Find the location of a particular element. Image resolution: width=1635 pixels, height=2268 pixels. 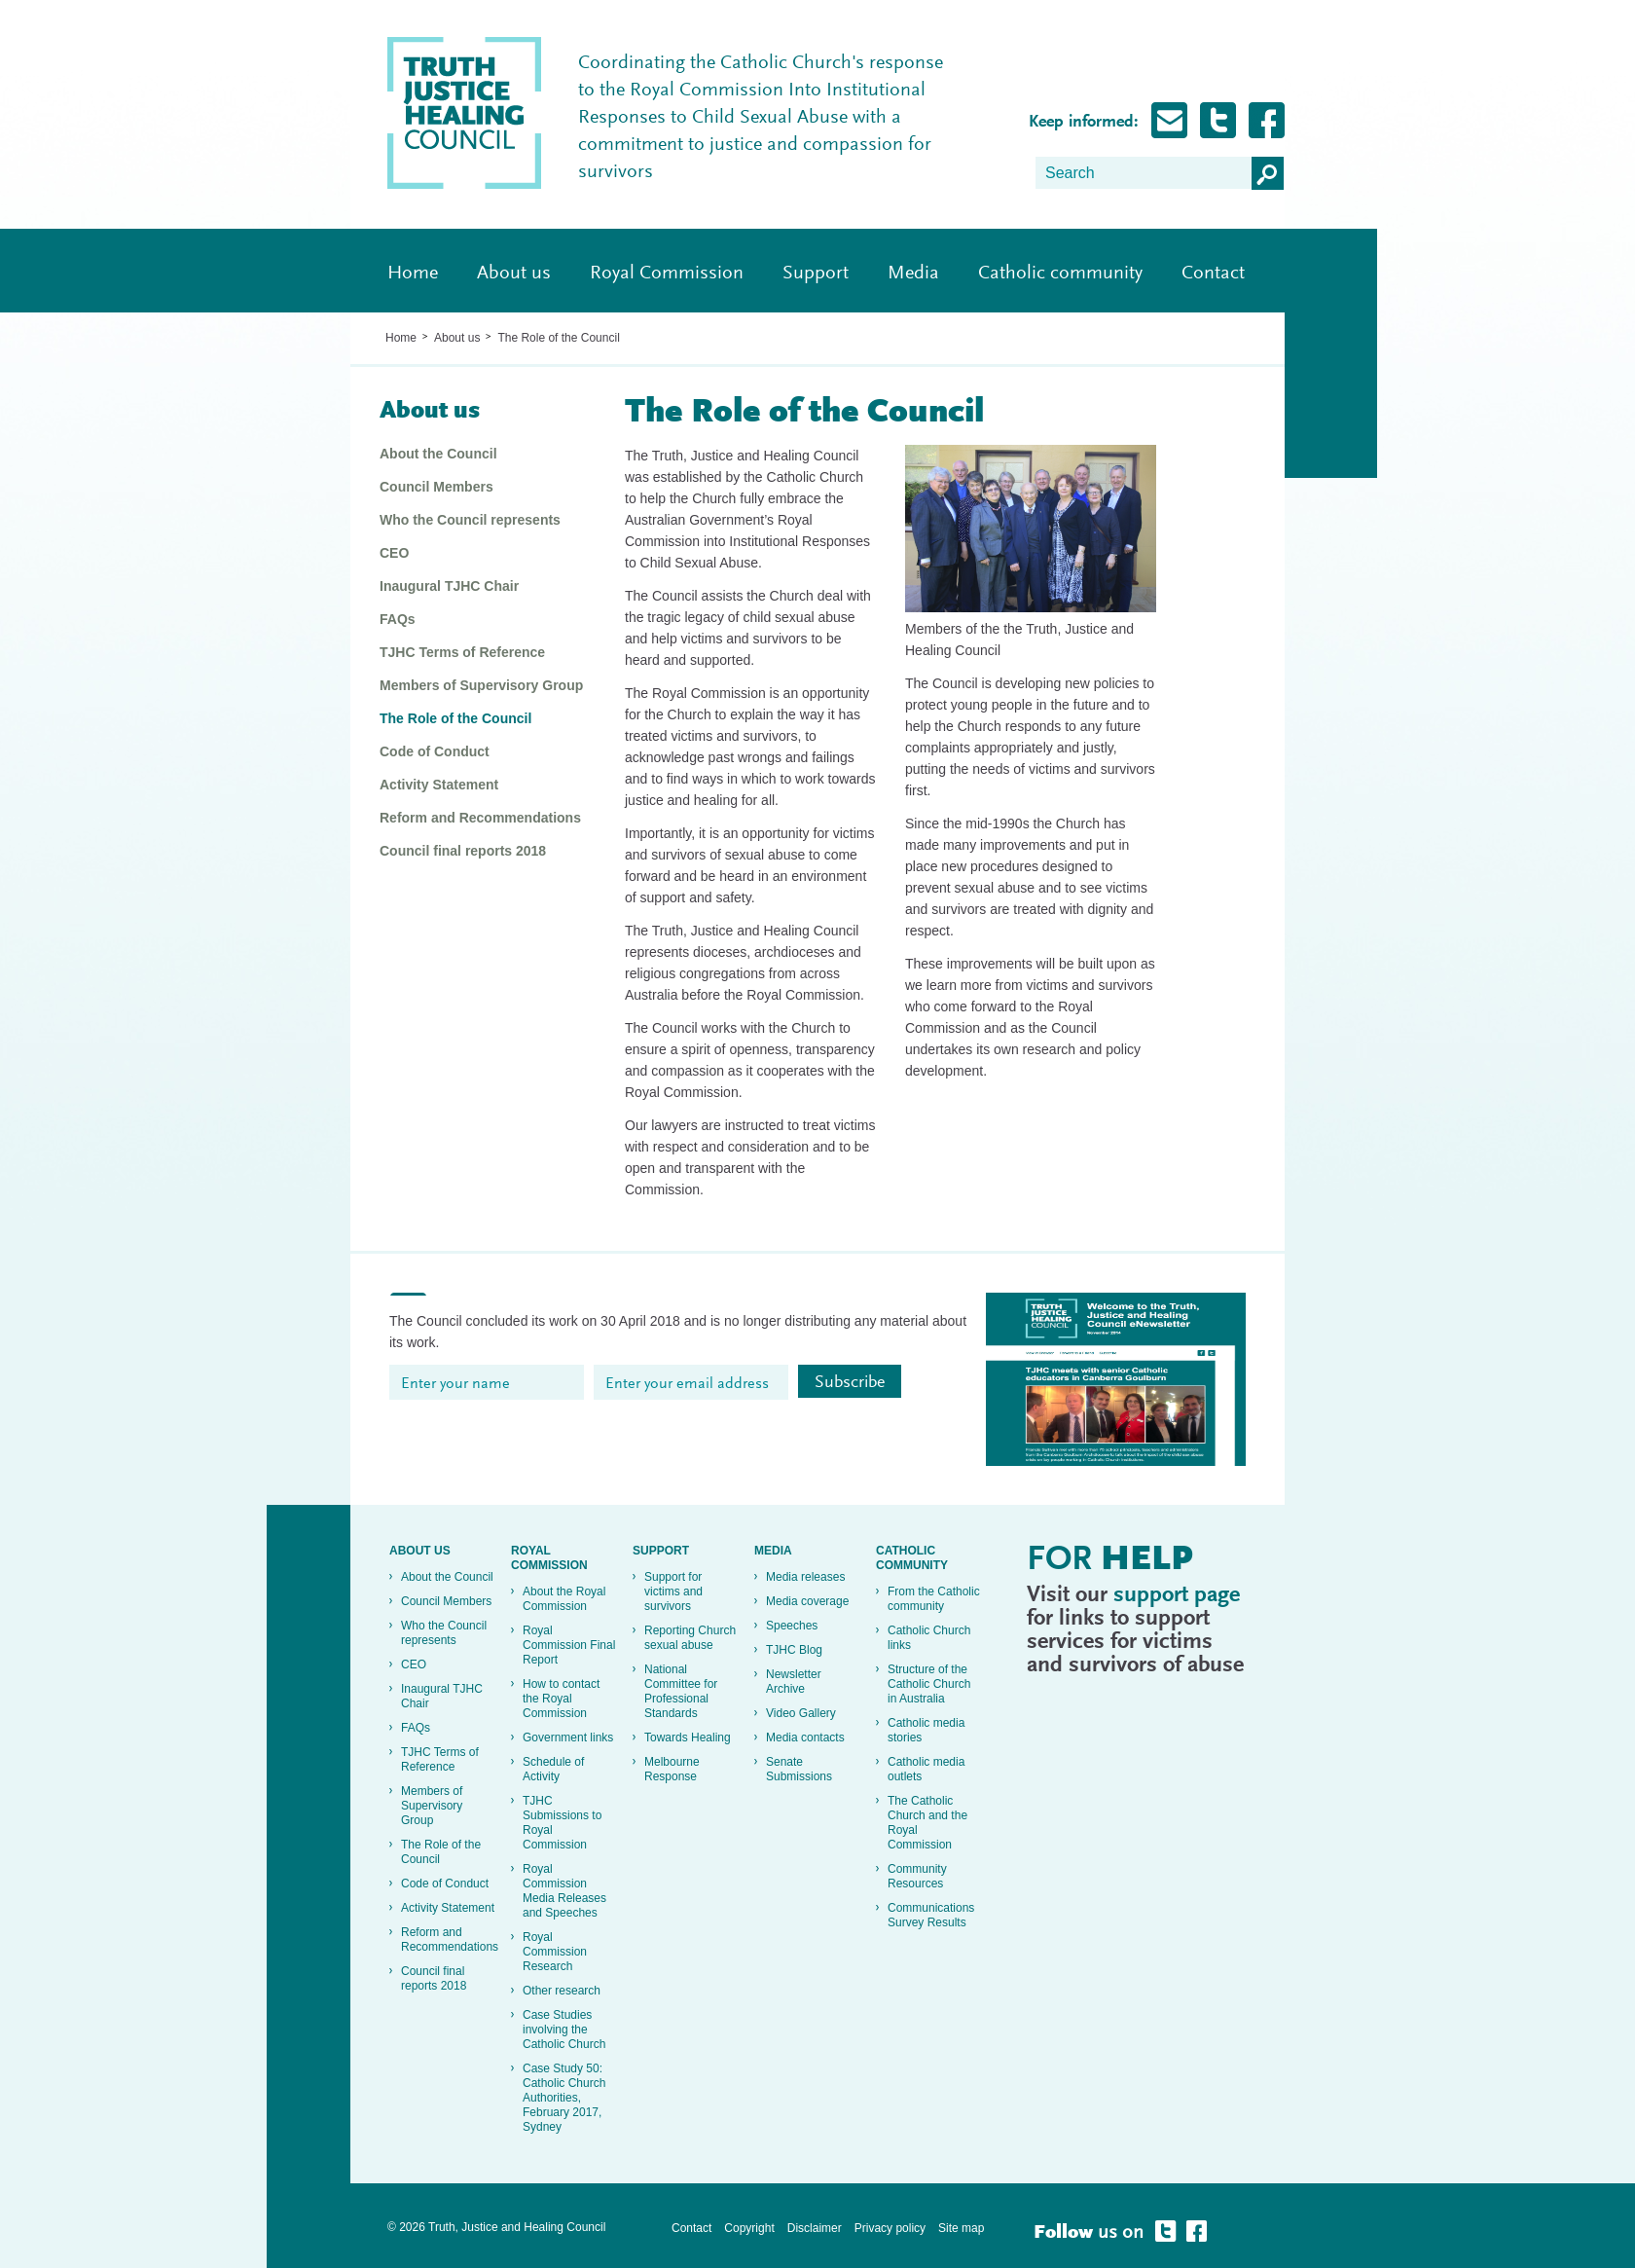

Contact is located at coordinates (1213, 273).